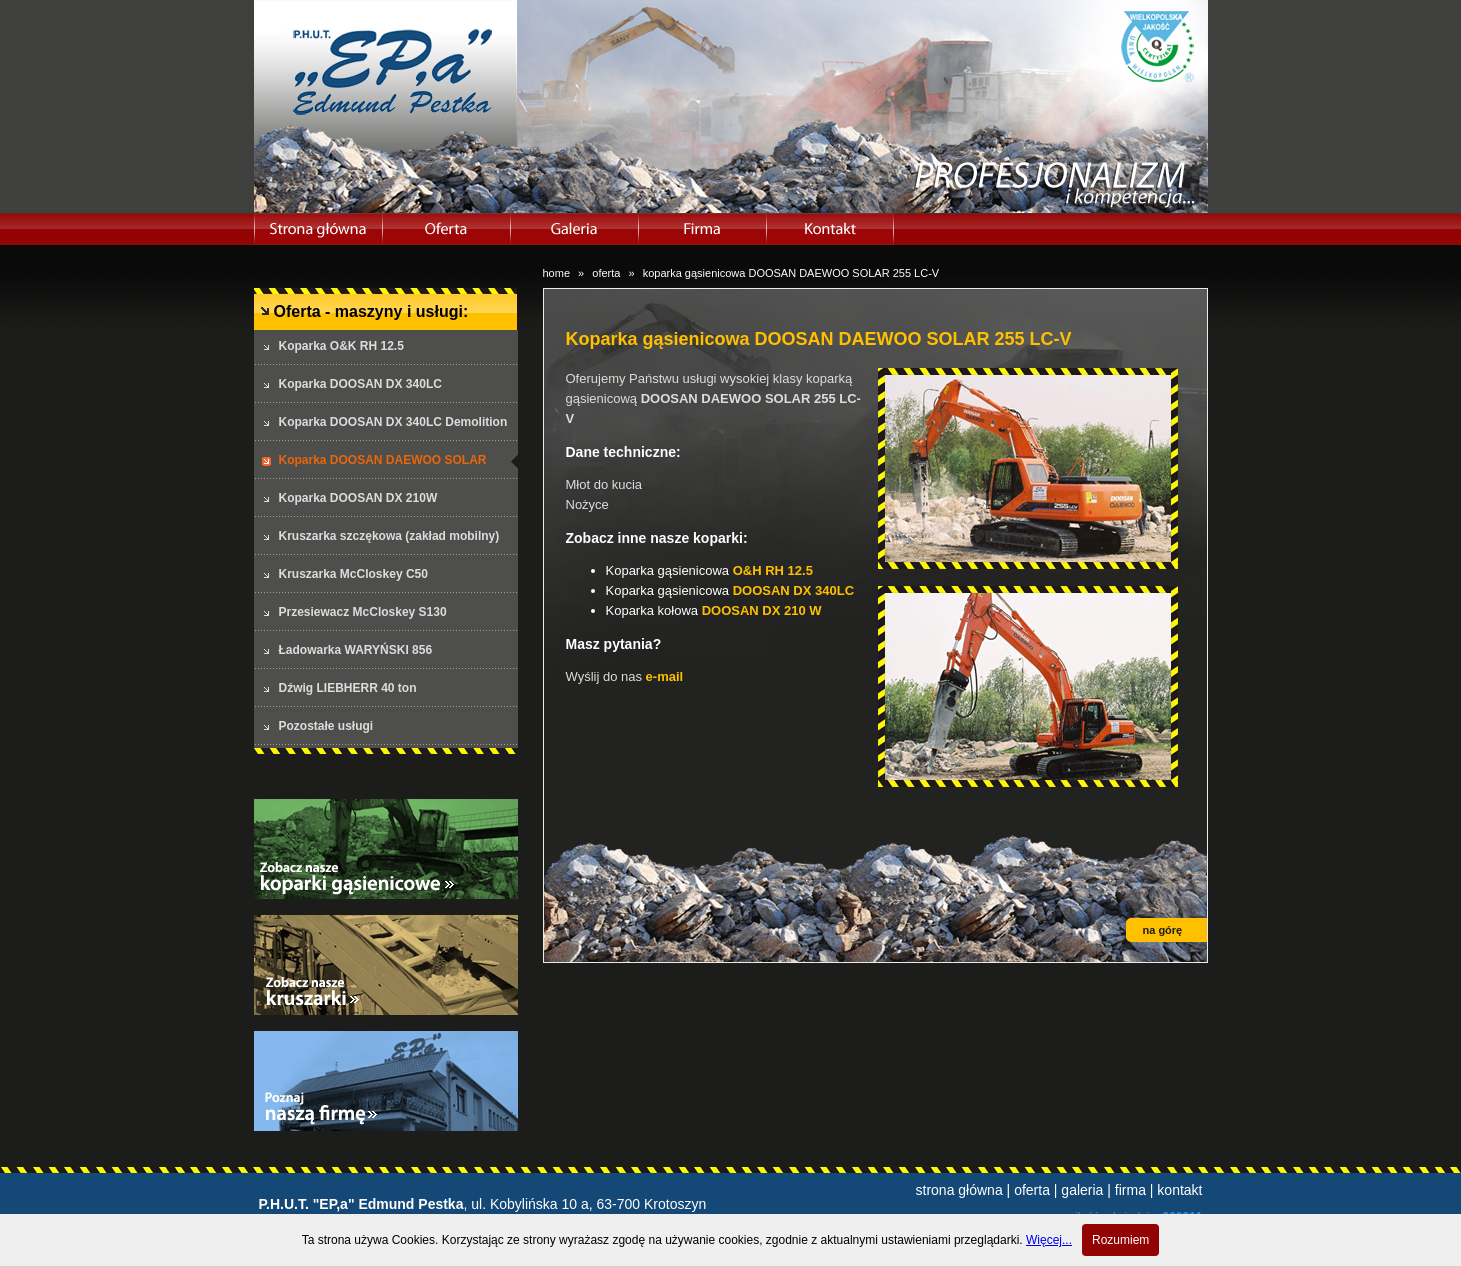 This screenshot has width=1461, height=1267. Describe the element at coordinates (773, 570) in the screenshot. I see `O&H RH 12.5` at that location.